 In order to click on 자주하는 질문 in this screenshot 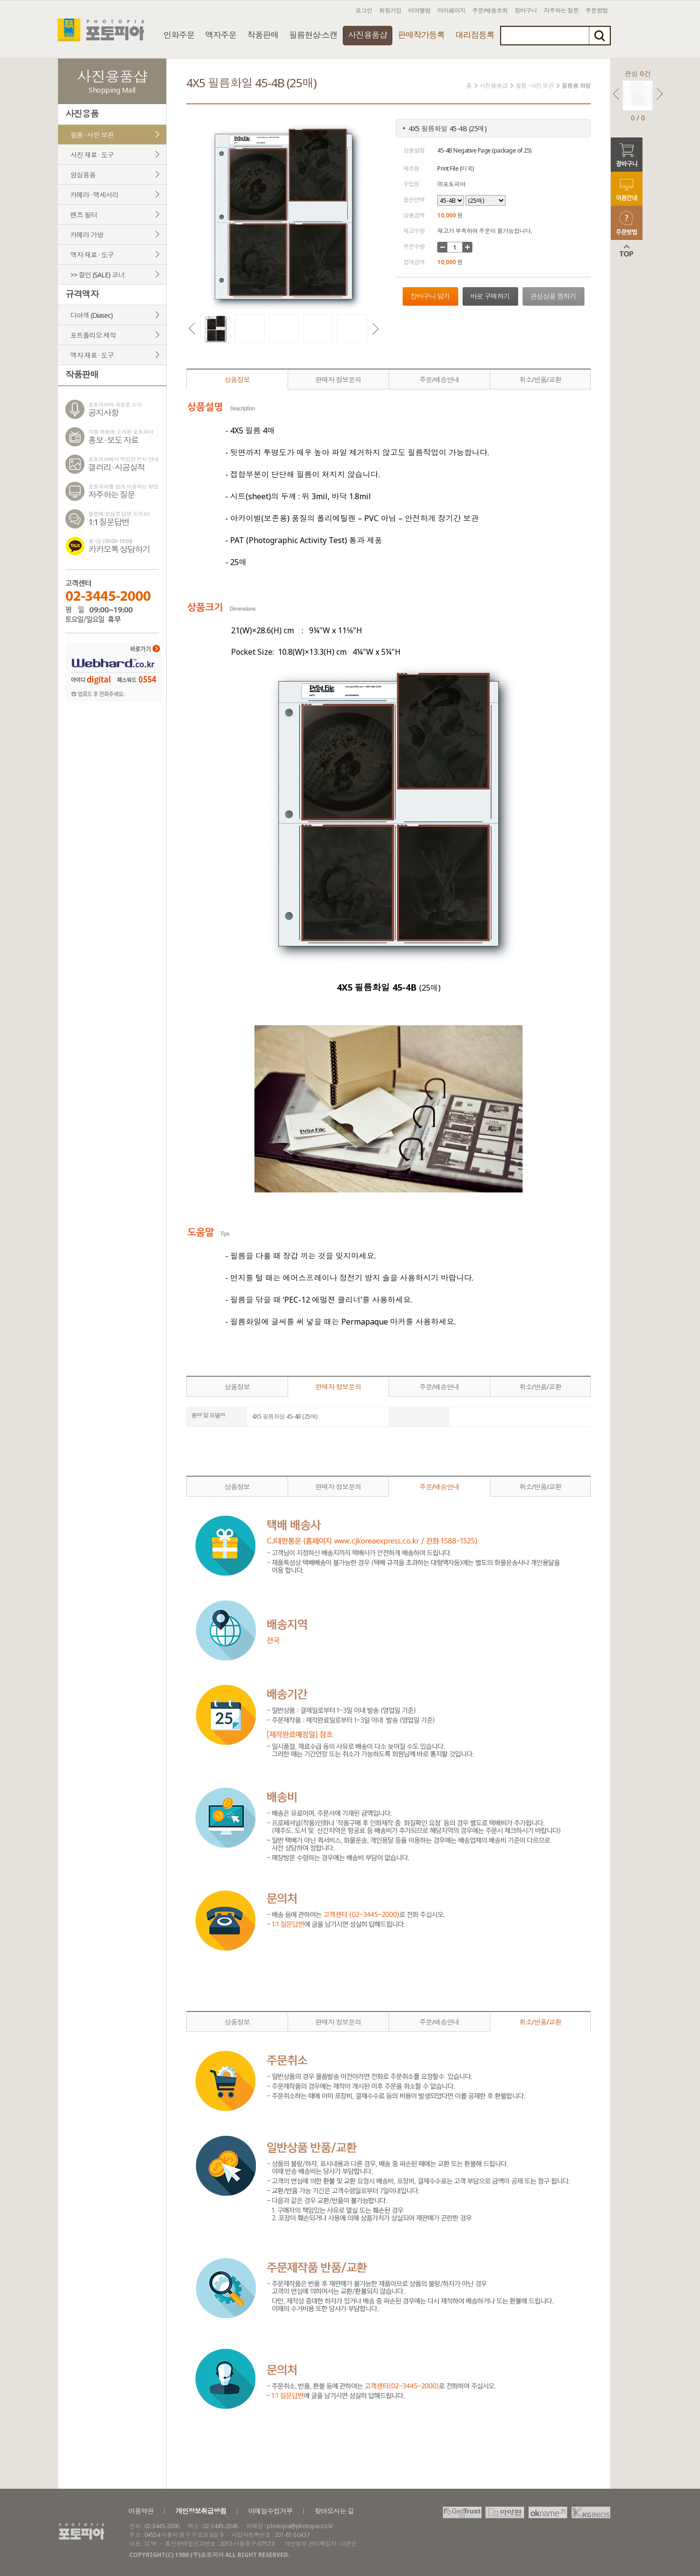, I will do `click(561, 10)`.